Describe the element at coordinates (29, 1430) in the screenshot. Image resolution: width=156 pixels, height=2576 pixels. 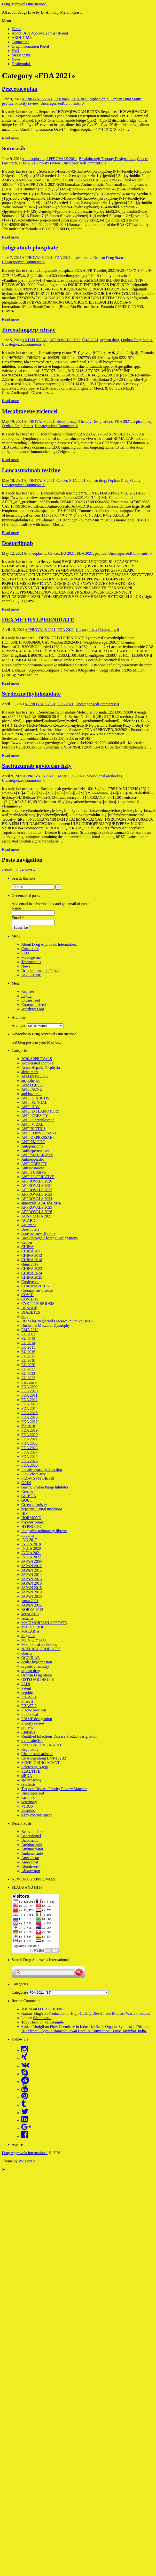
I see `FDA 2019` at that location.